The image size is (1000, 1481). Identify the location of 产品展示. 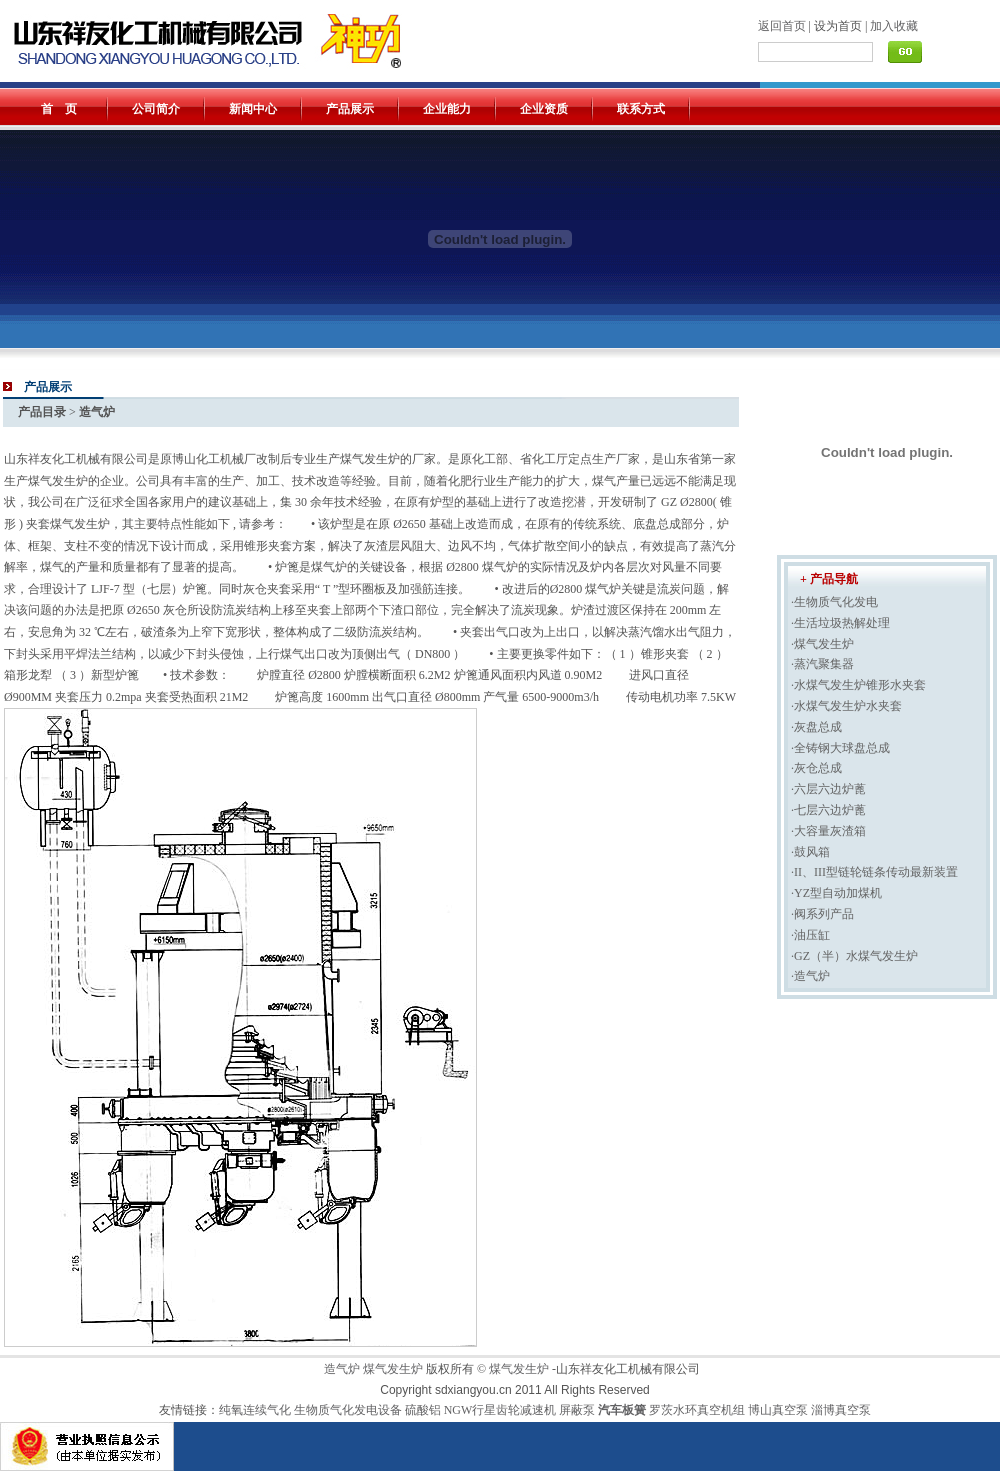
(350, 109).